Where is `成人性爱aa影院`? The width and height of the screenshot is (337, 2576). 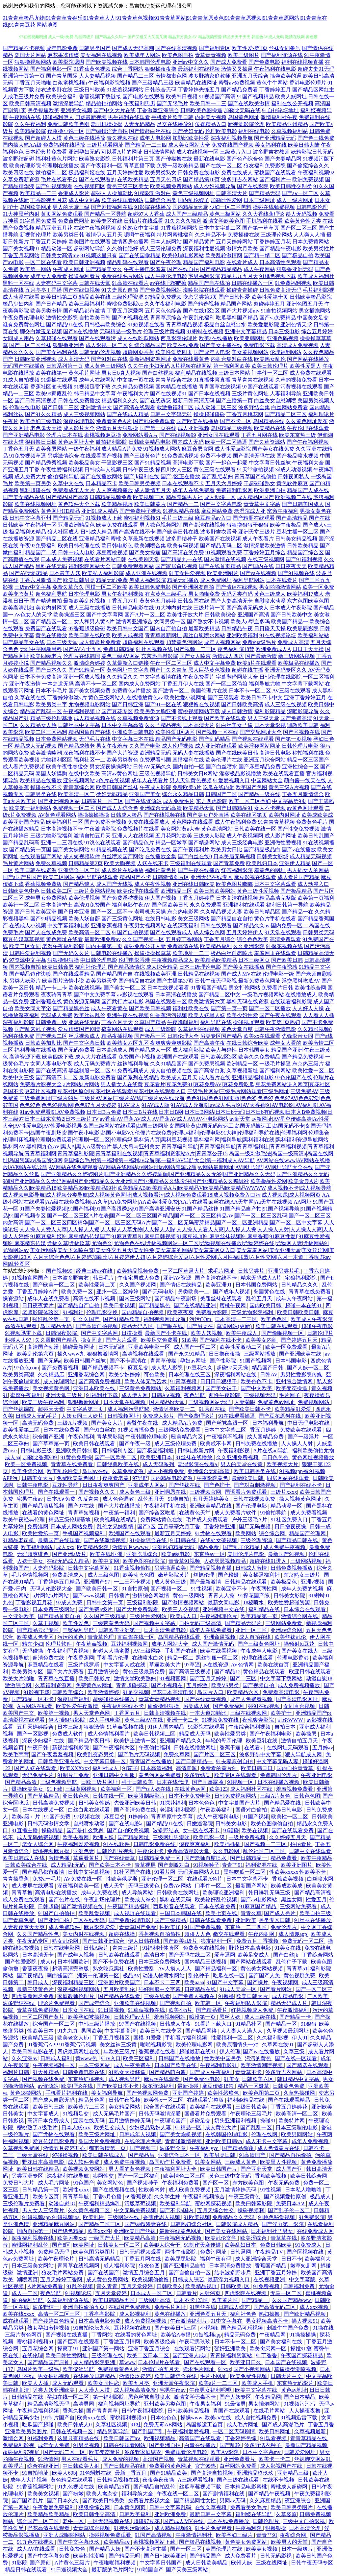 成人性爱aa影院 is located at coordinates (233, 449).